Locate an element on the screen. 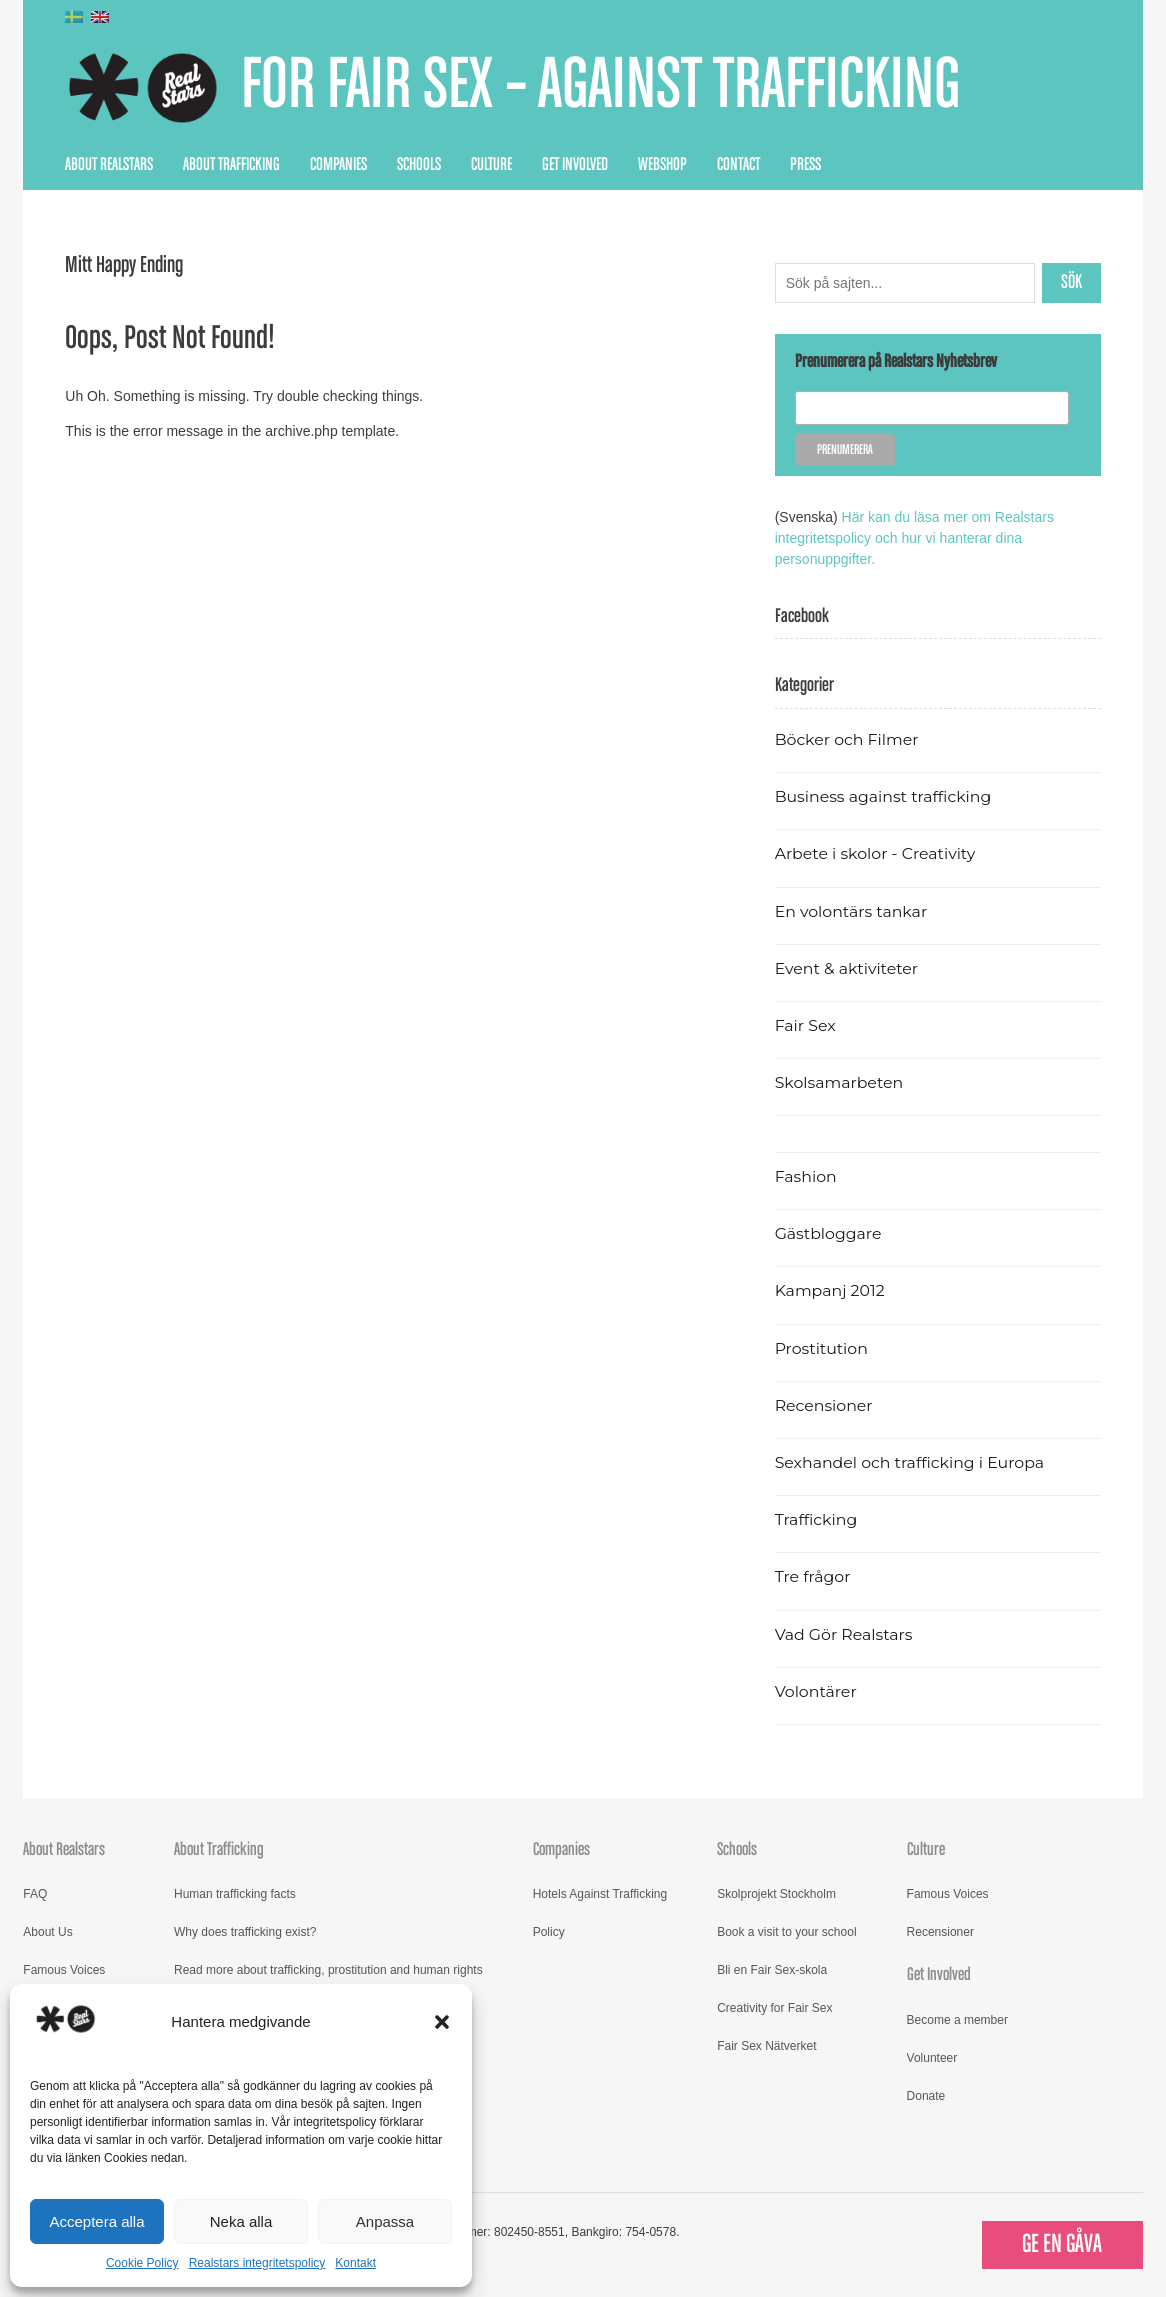 The image size is (1166, 2297). About Trafficking is located at coordinates (231, 165).